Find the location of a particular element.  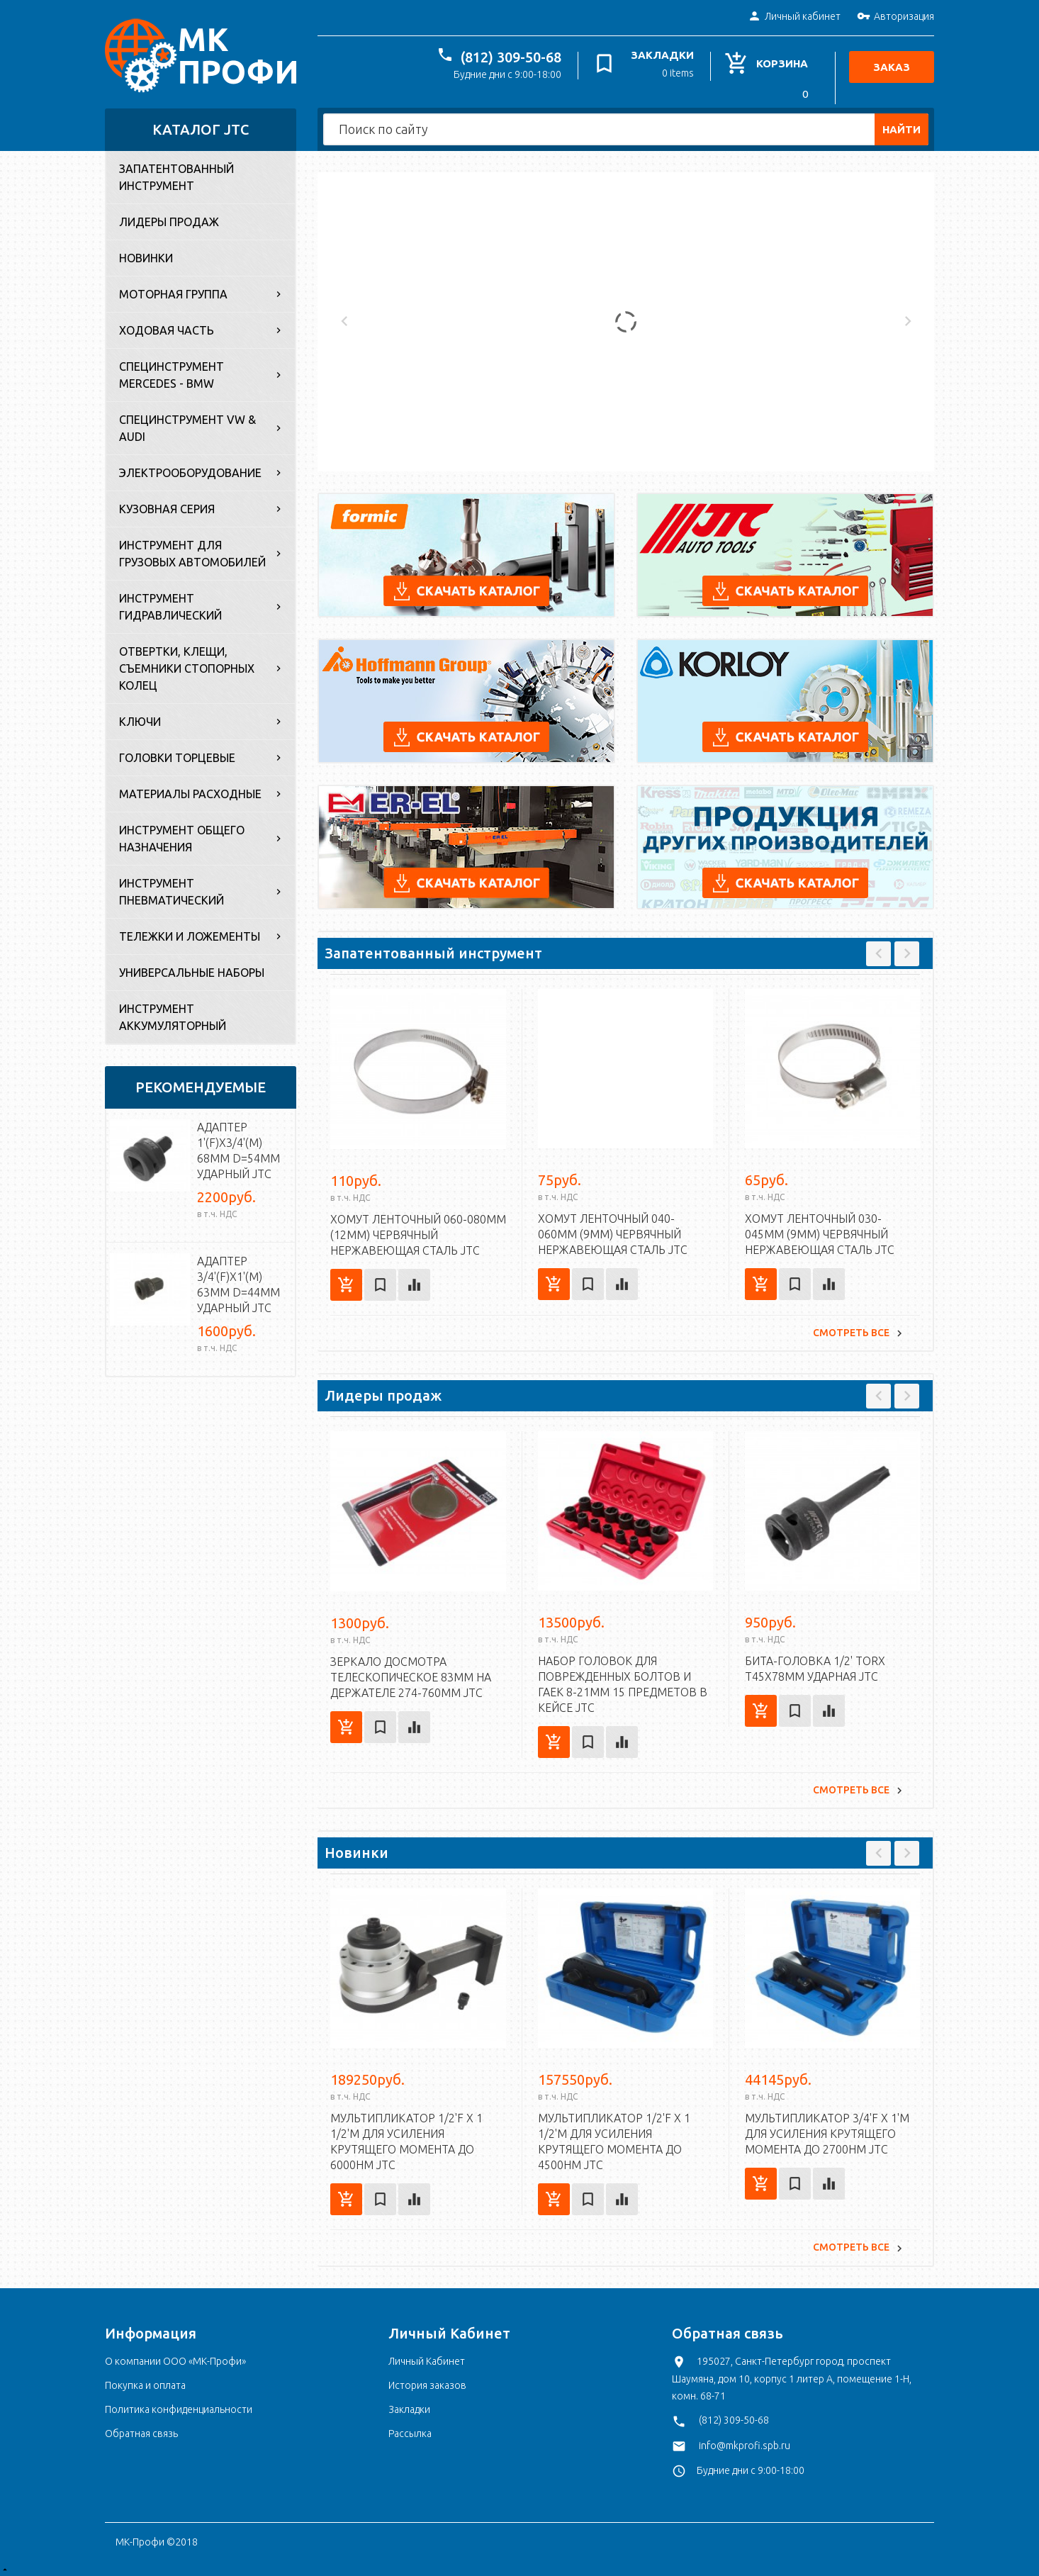

Электрооборудование is located at coordinates (190, 469).